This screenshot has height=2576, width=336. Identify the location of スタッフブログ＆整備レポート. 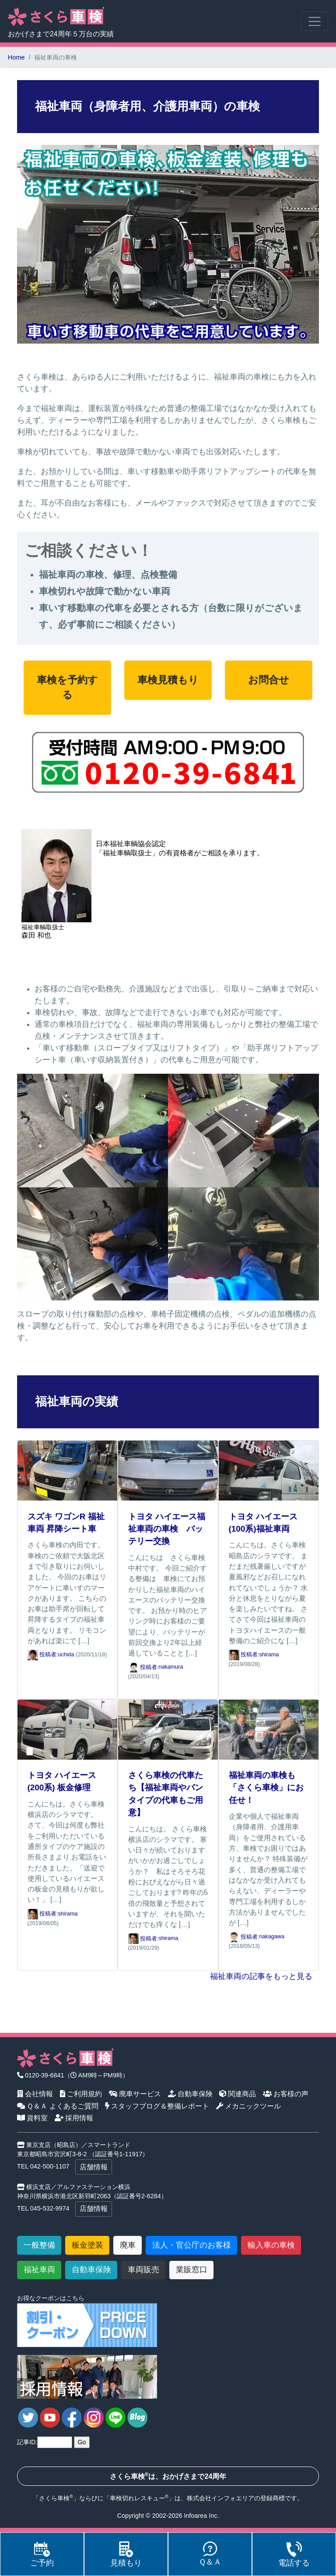
(157, 2106).